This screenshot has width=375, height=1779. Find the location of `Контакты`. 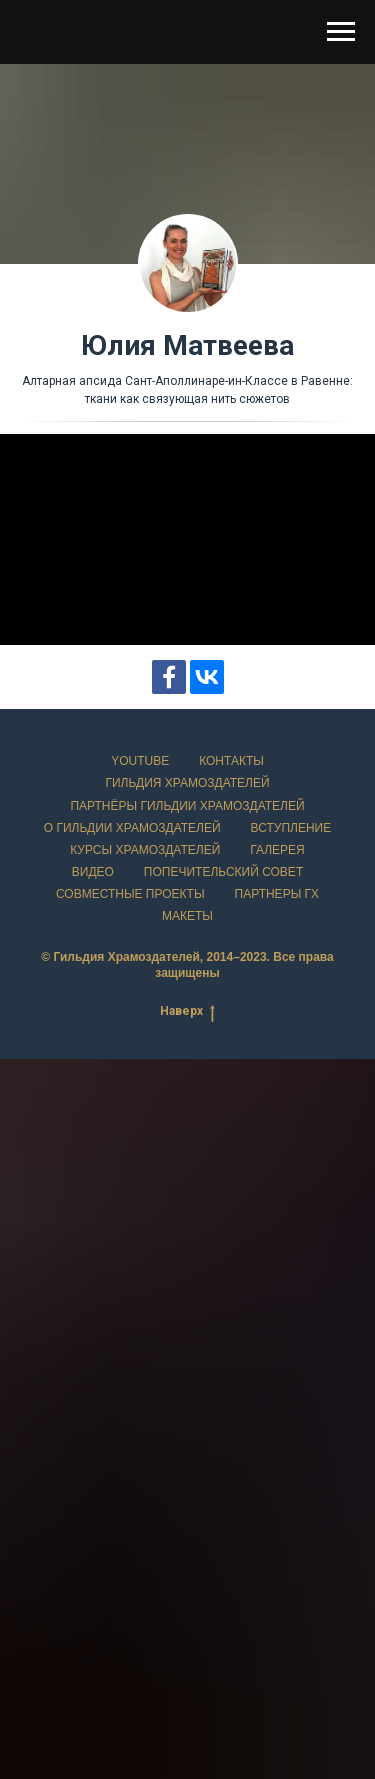

Контакты is located at coordinates (231, 761).